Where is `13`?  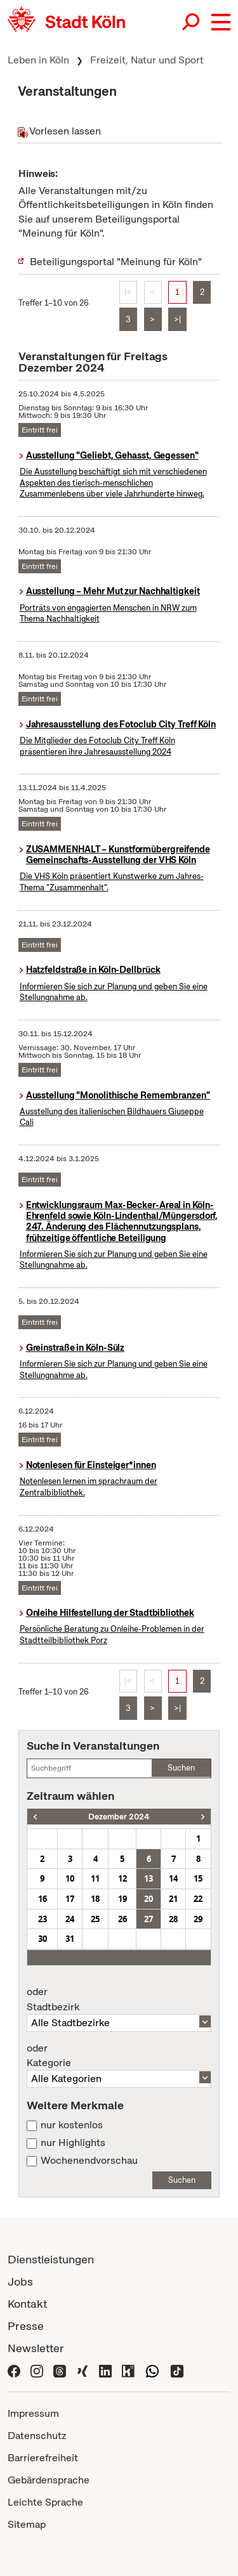 13 is located at coordinates (148, 1878).